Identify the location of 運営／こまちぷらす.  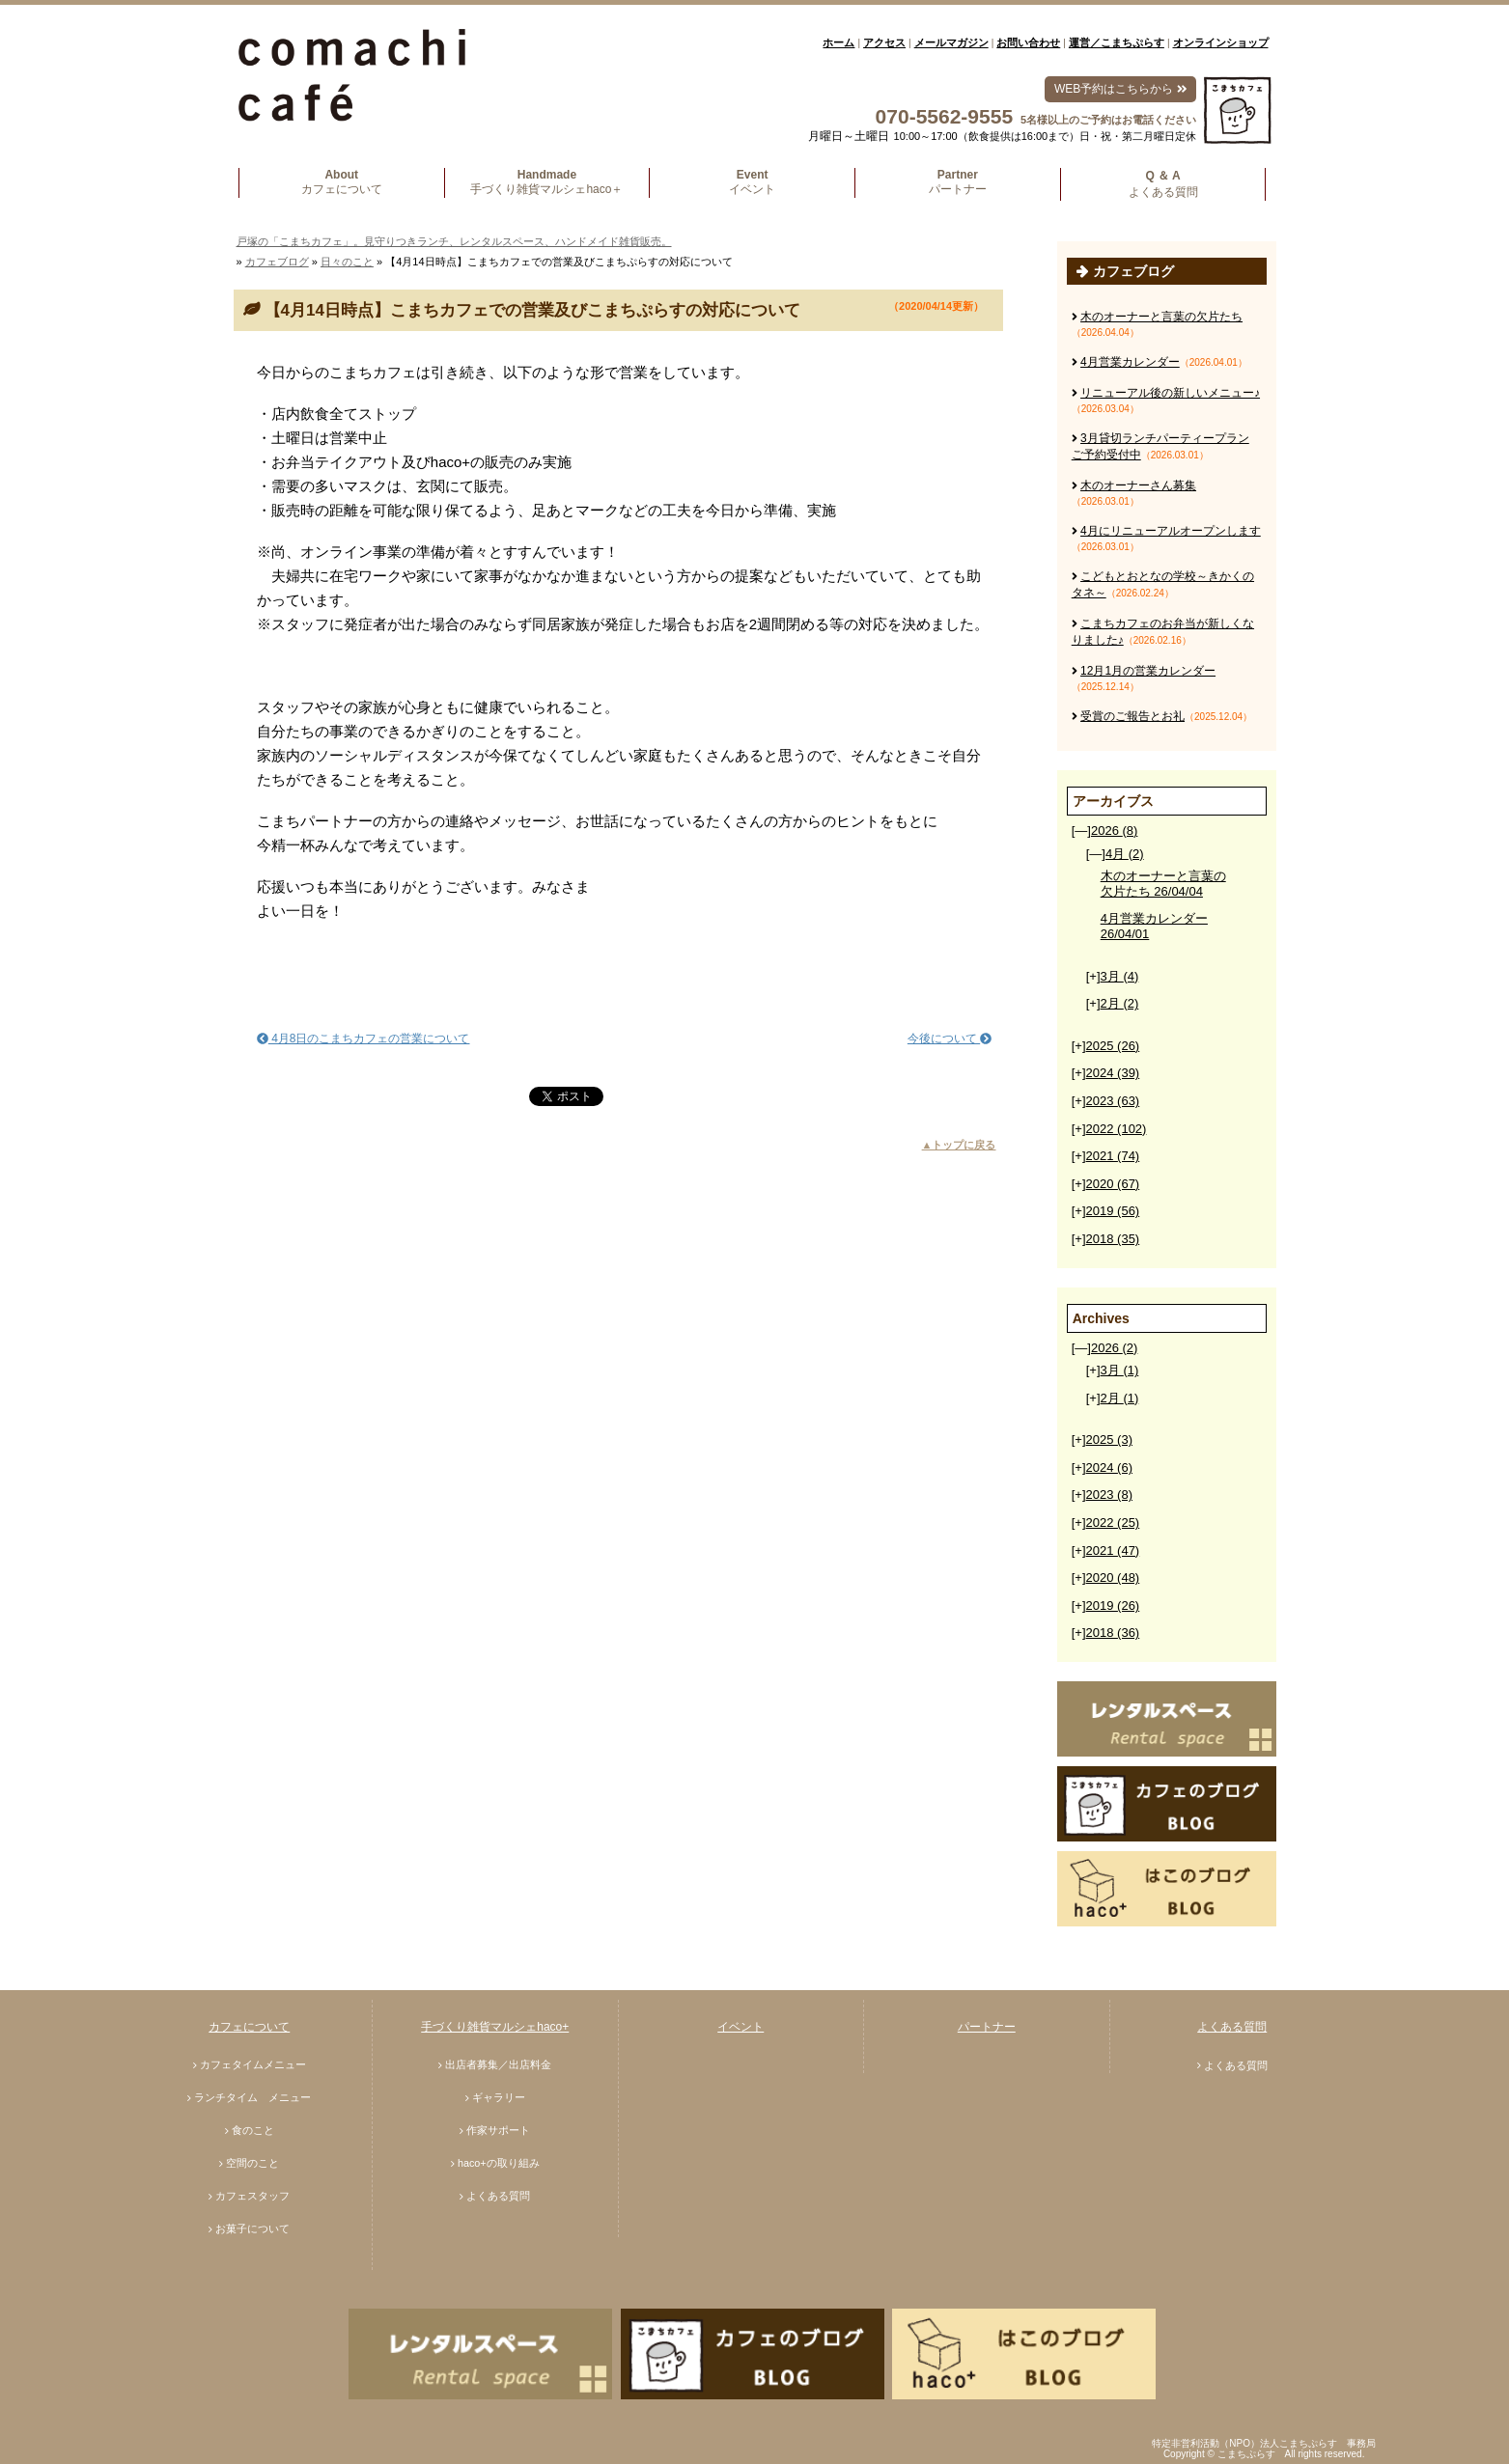
(1116, 42).